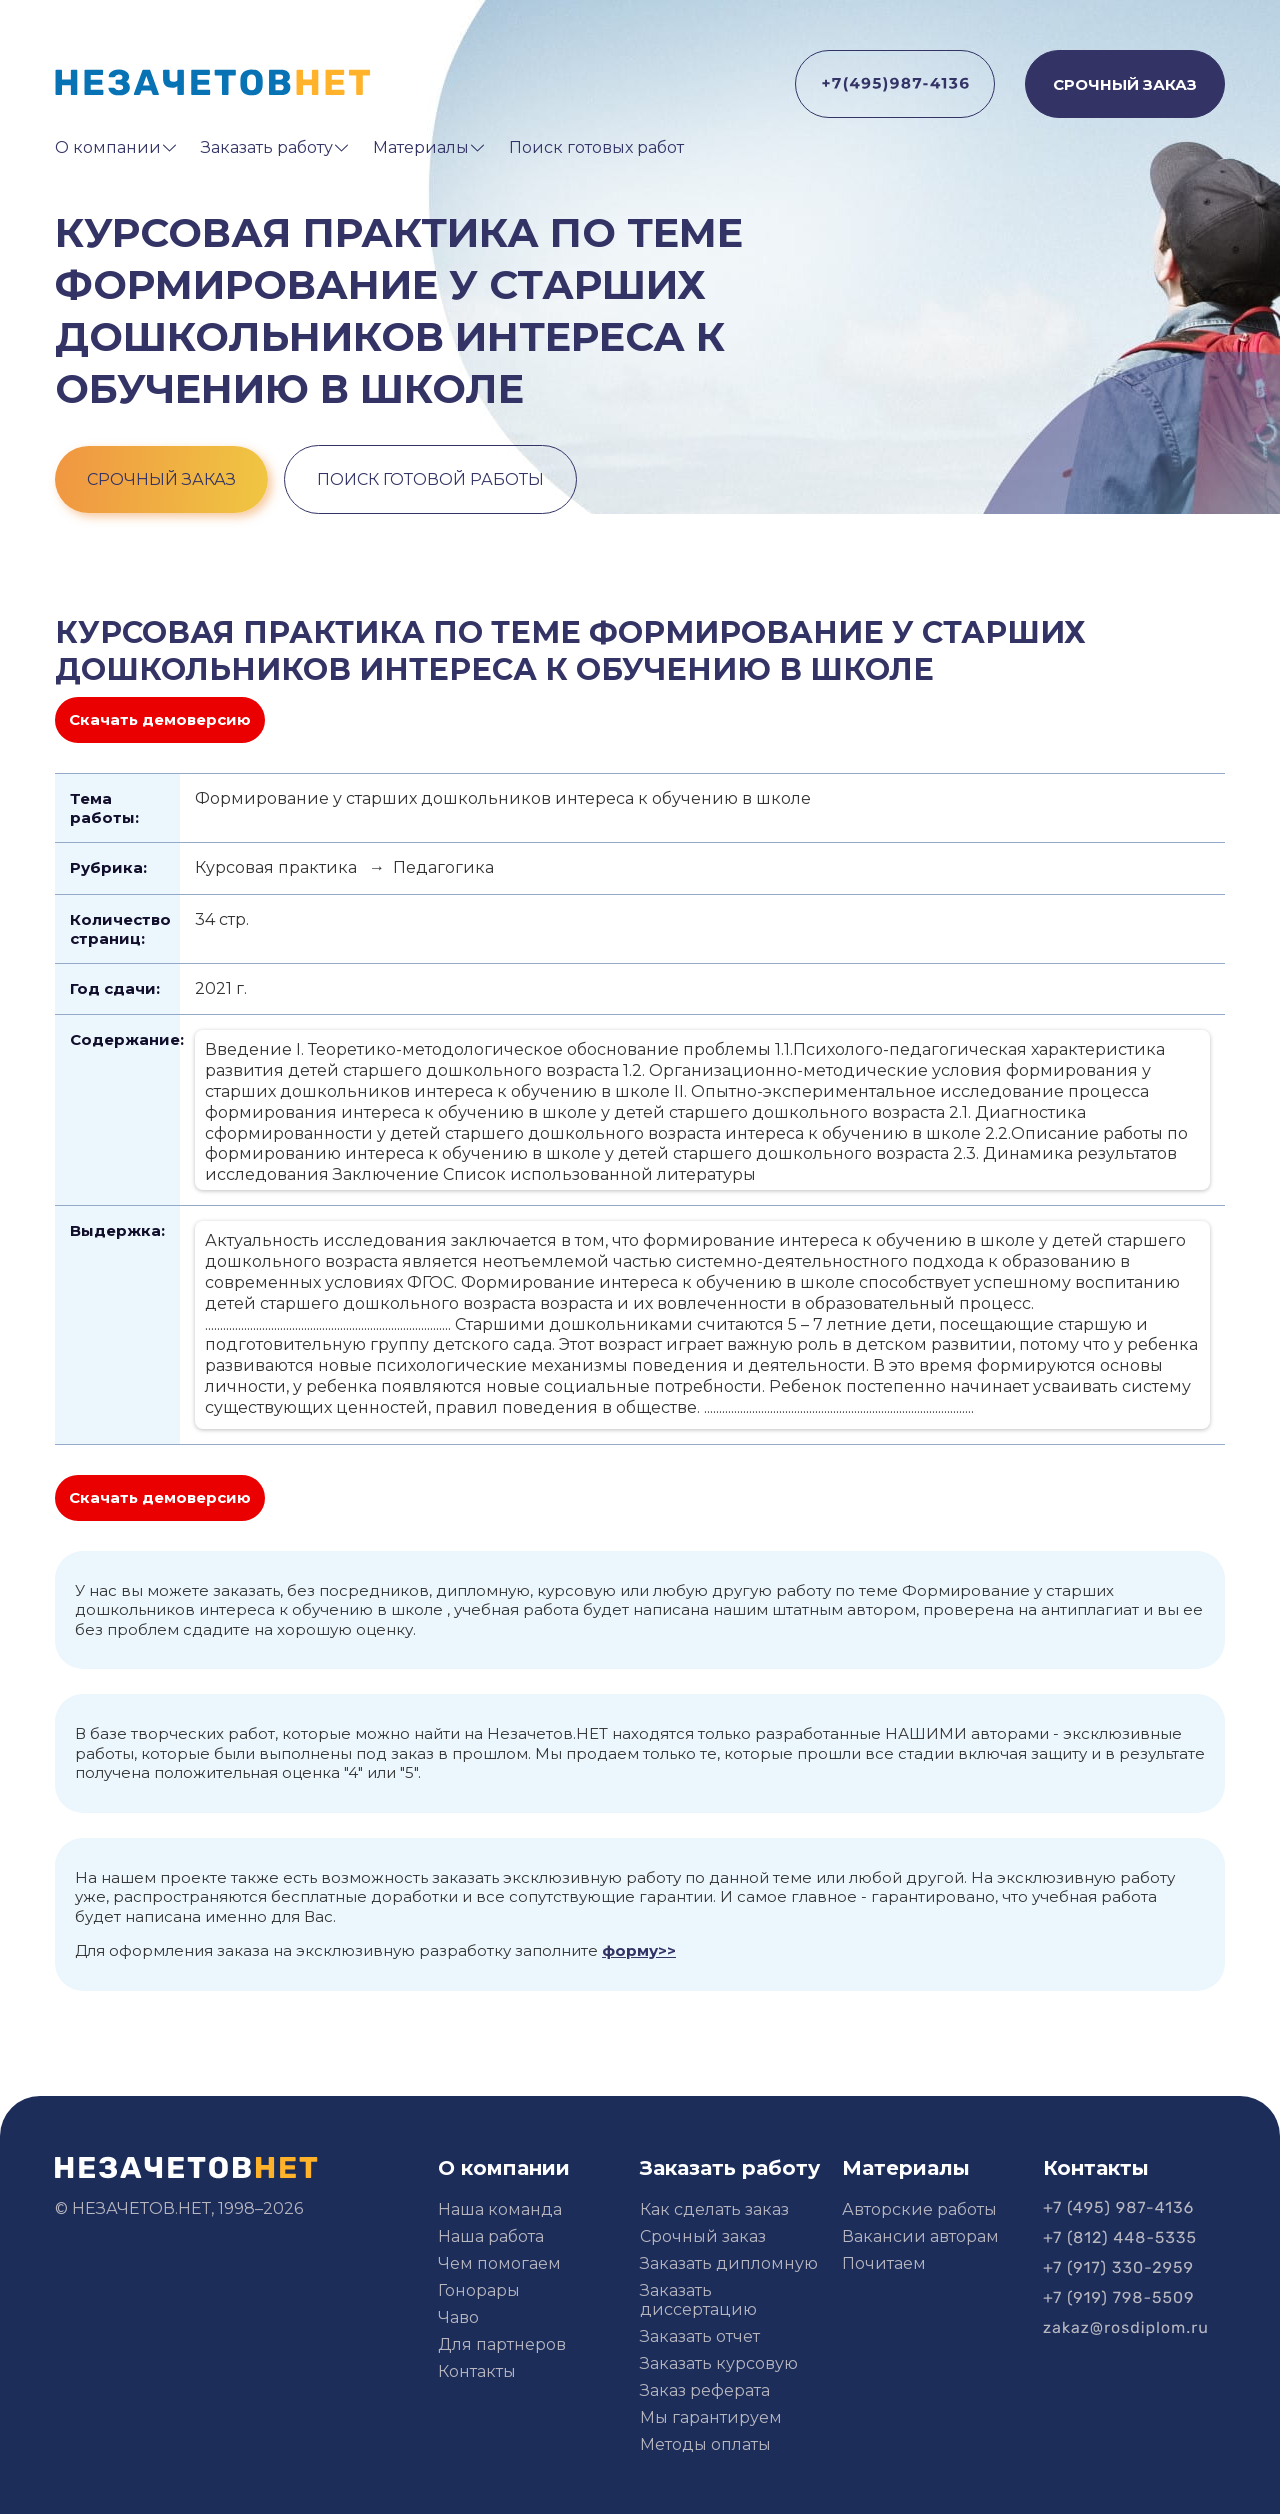 This screenshot has width=1280, height=2514. Describe the element at coordinates (477, 2371) in the screenshot. I see `Контакты` at that location.